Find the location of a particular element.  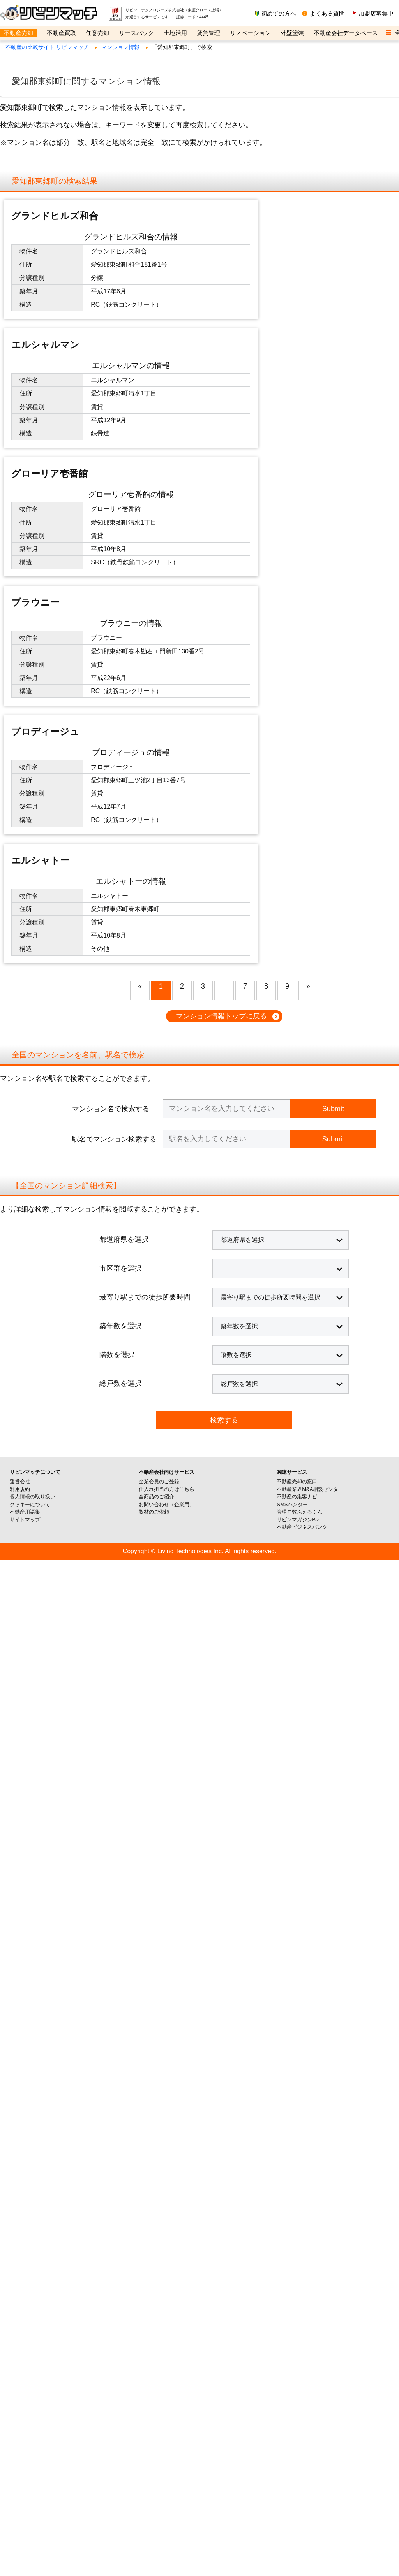

全商品のご紹介 is located at coordinates (156, 1112).